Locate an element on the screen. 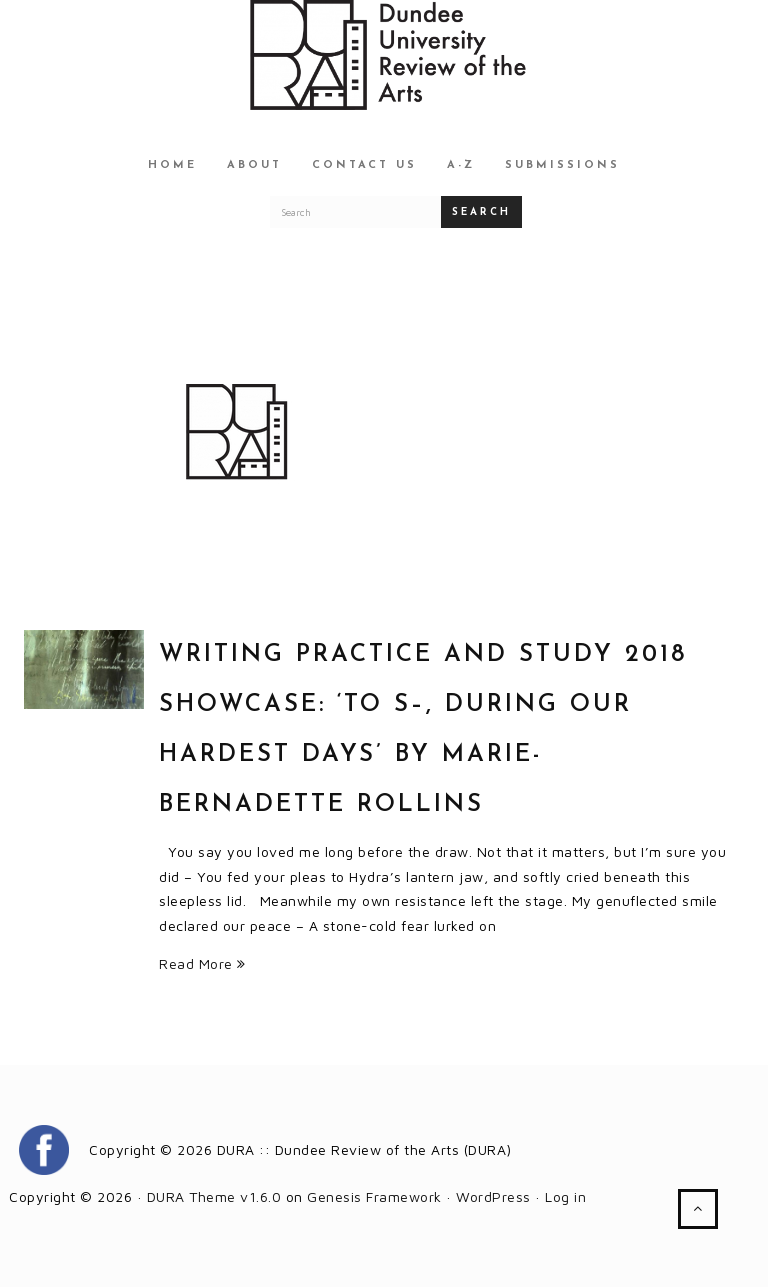 This screenshot has width=768, height=1287. DURA Theme v1.6.0 is located at coordinates (214, 1196).